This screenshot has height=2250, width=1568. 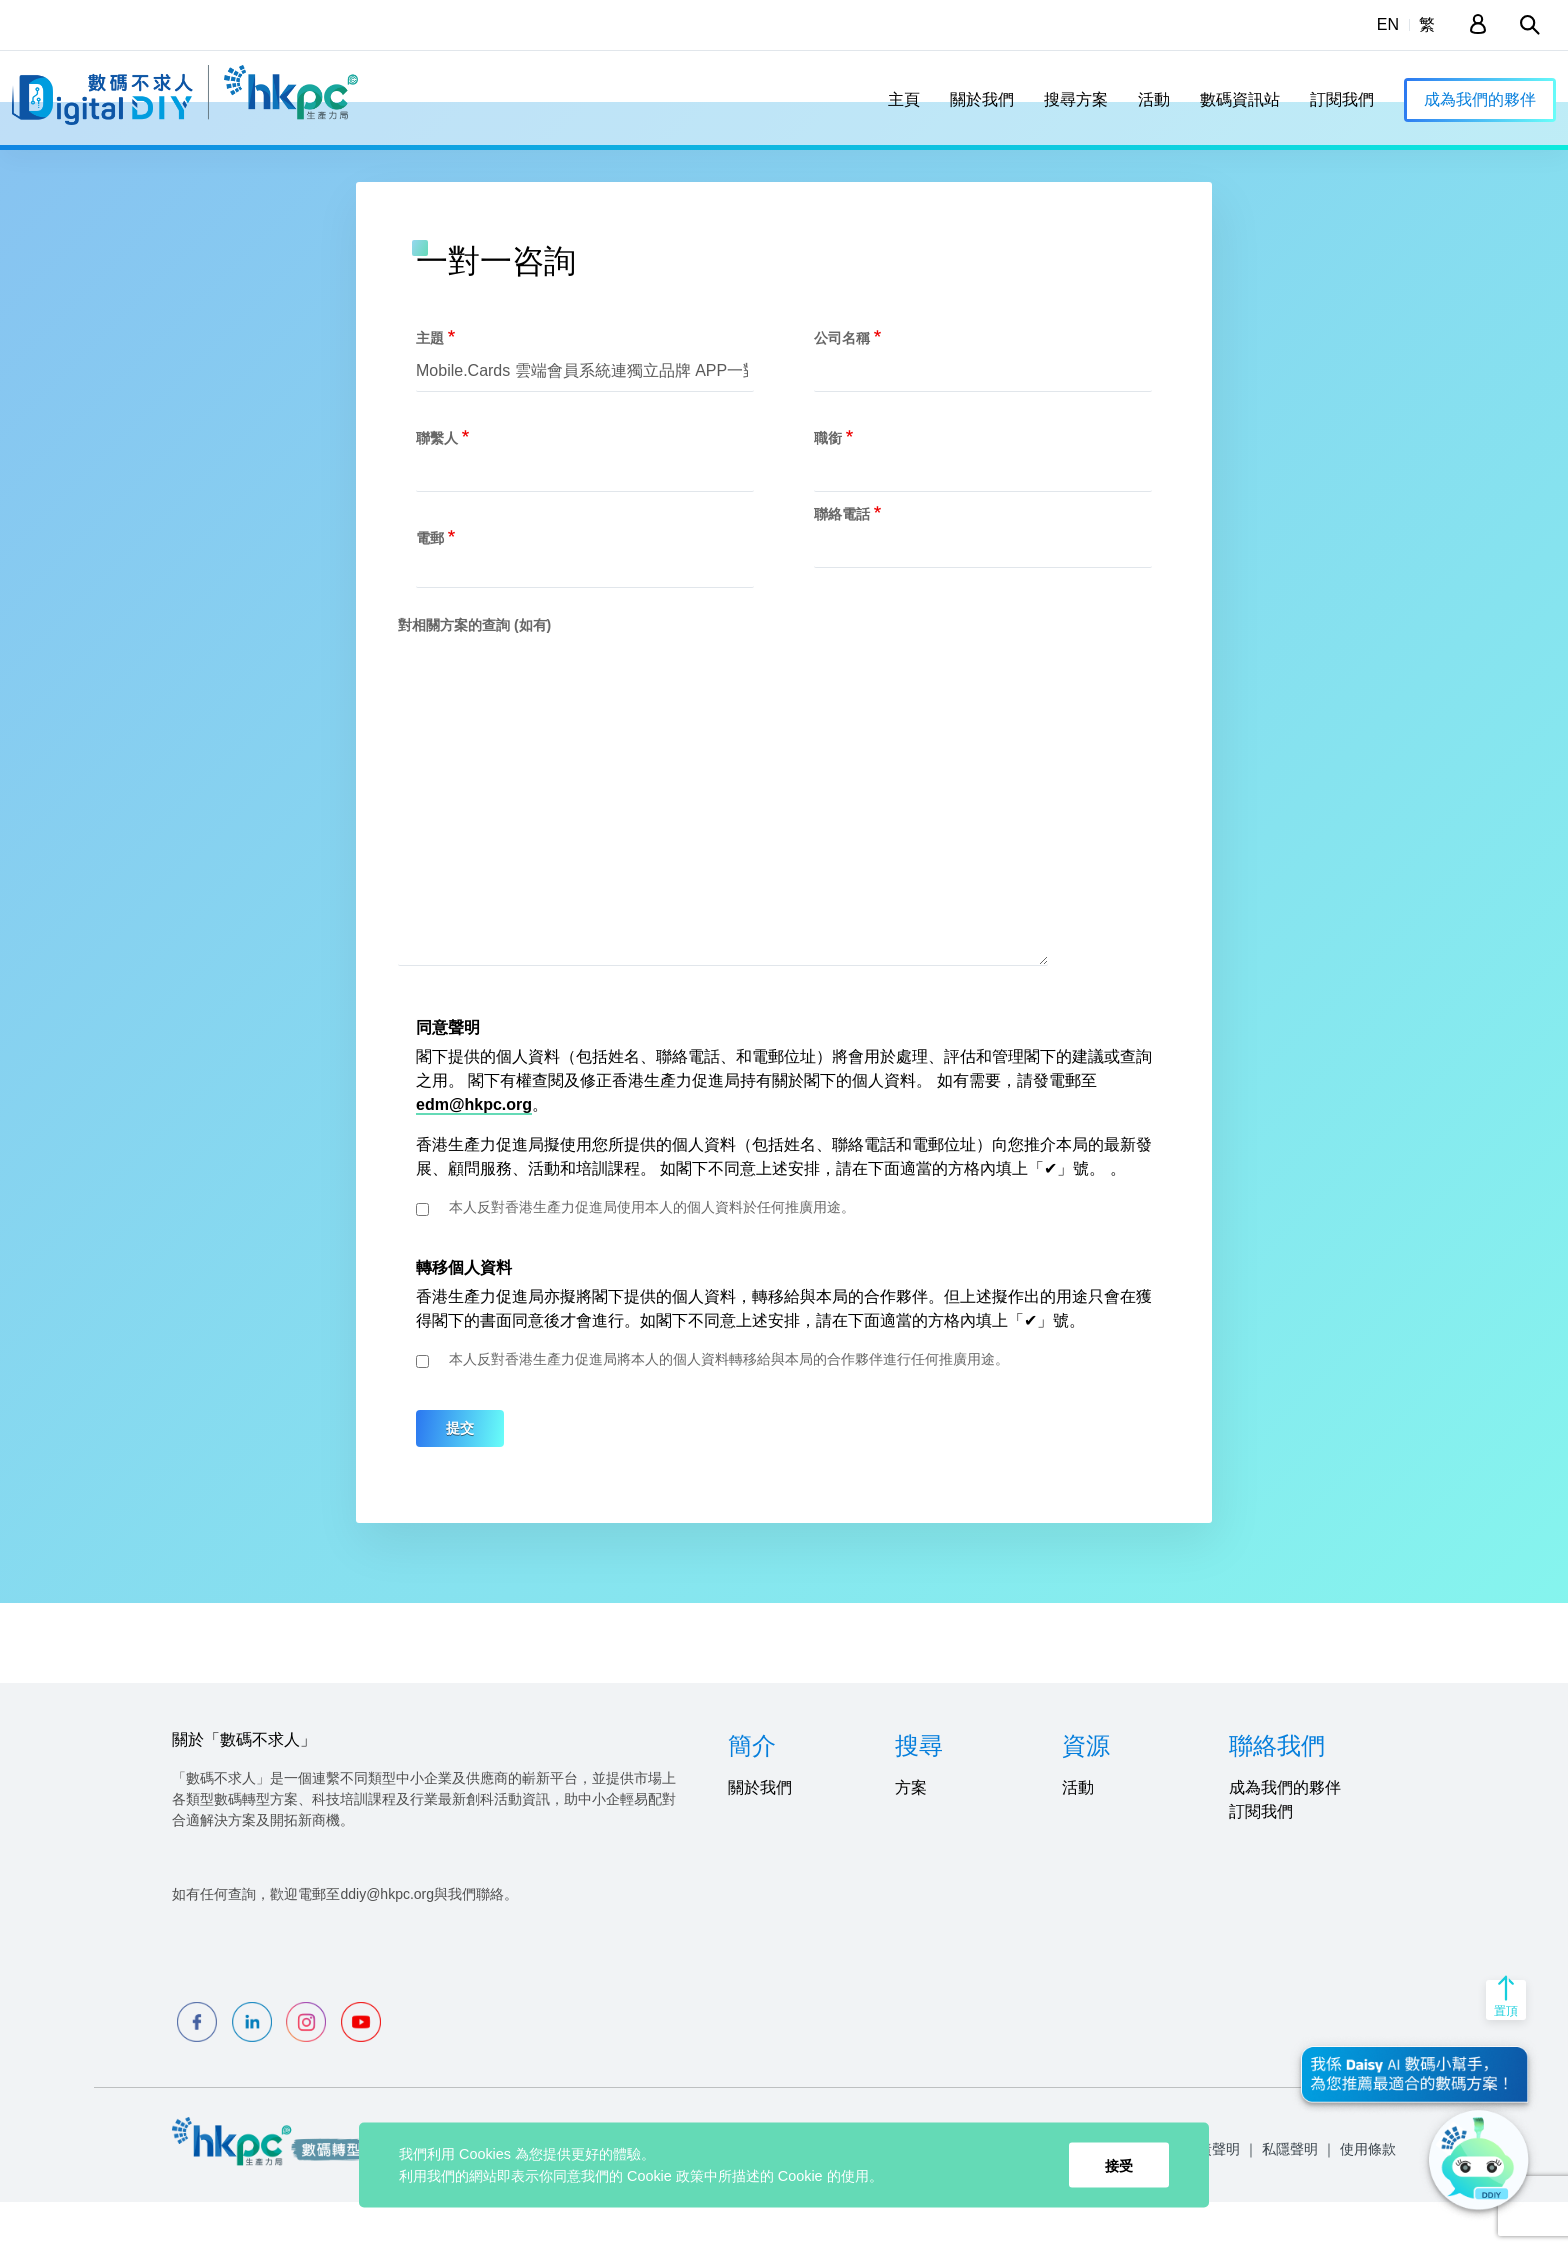 What do you see at coordinates (1154, 99) in the screenshot?
I see `活動` at bounding box center [1154, 99].